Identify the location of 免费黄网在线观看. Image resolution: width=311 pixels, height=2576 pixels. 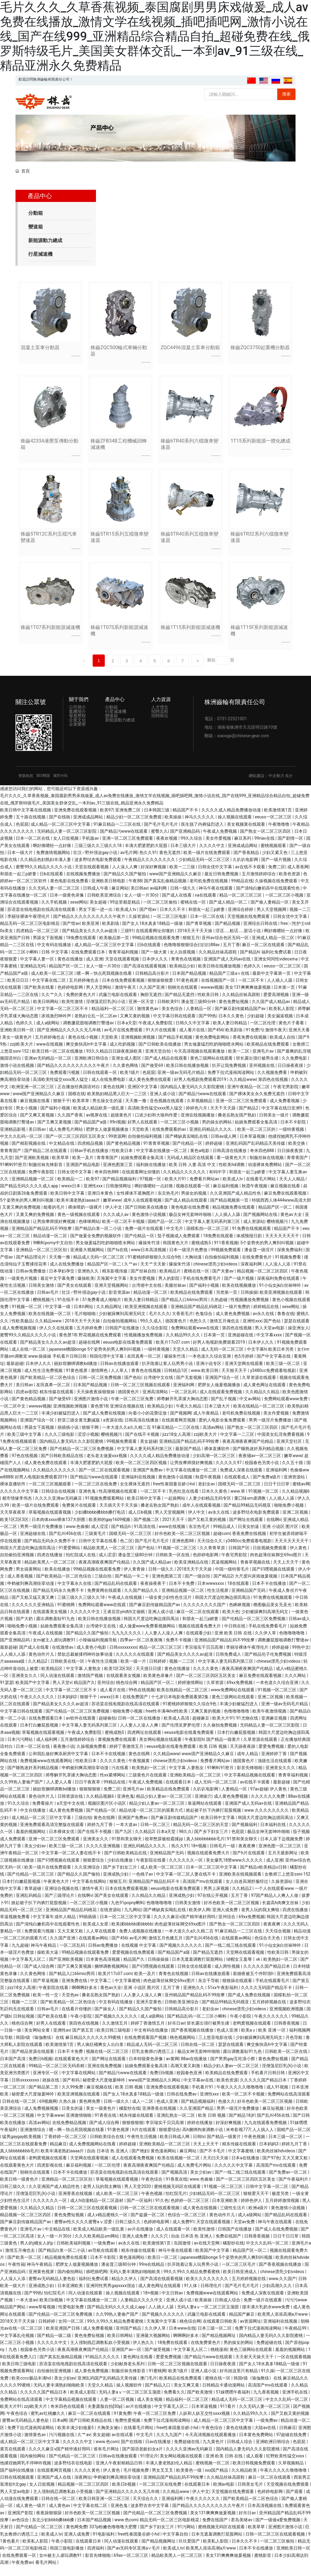
(104, 1600).